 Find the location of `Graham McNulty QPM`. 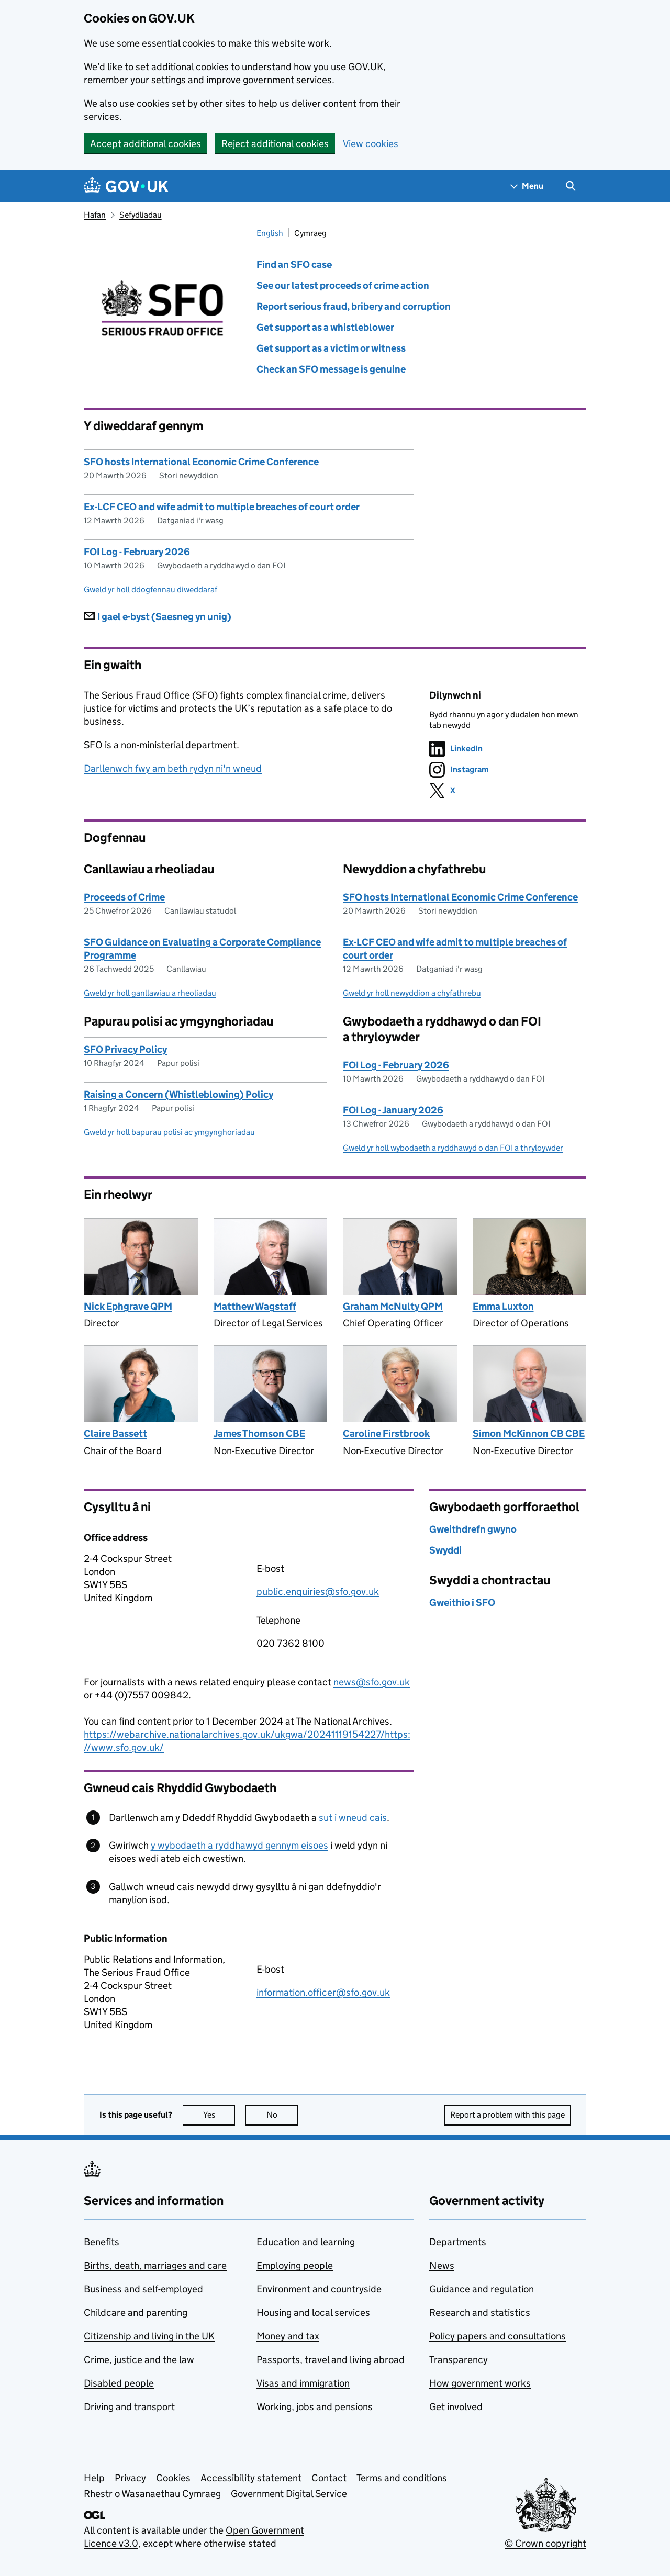

Graham McNulty QPM is located at coordinates (393, 1306).